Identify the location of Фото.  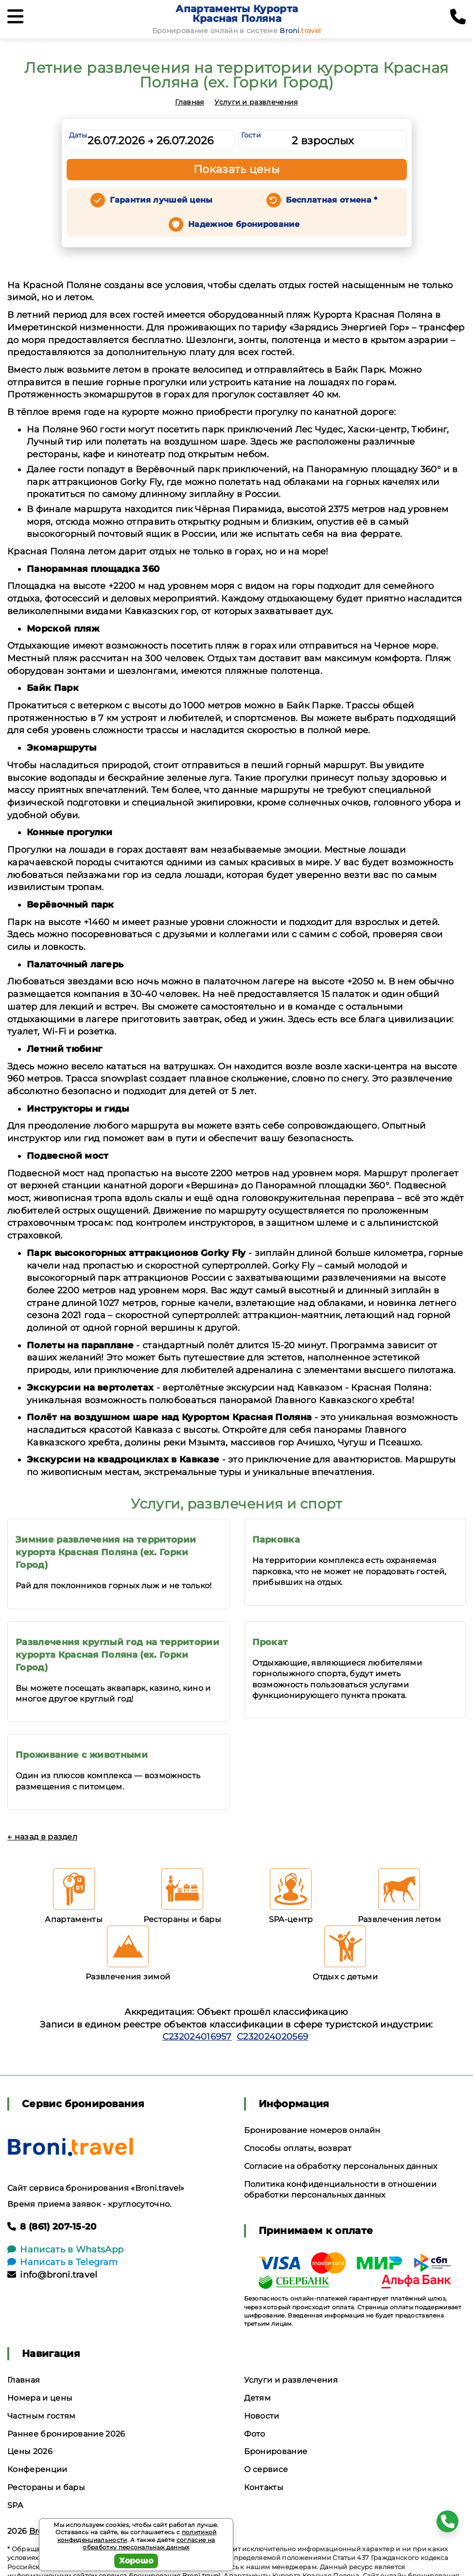
(254, 2434).